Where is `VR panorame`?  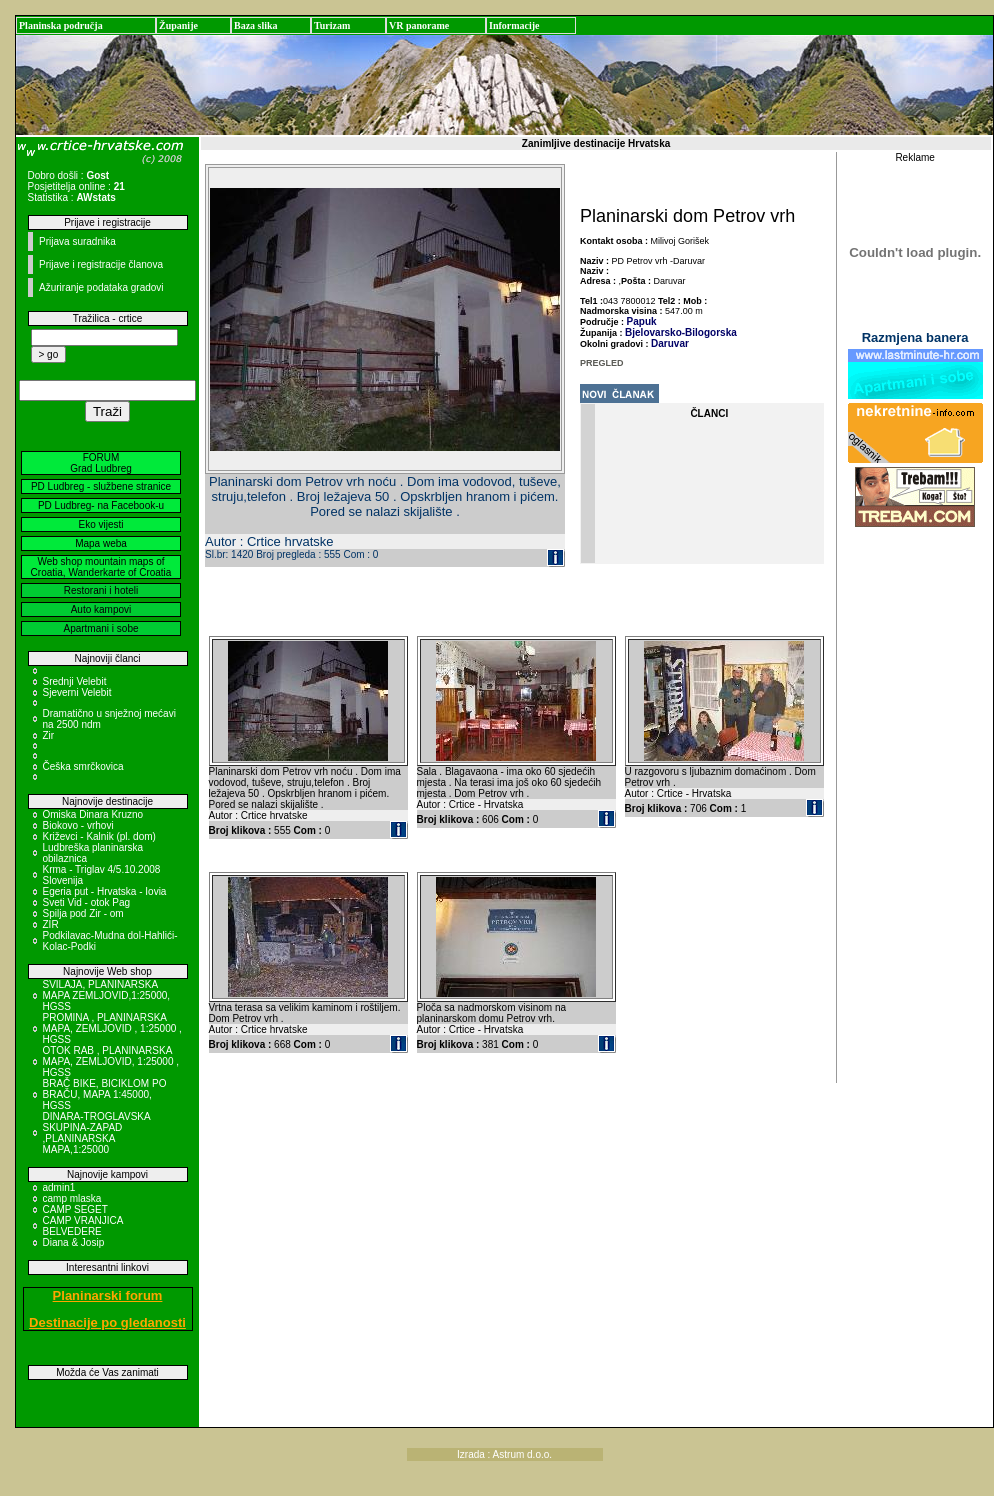 VR panorame is located at coordinates (419, 25).